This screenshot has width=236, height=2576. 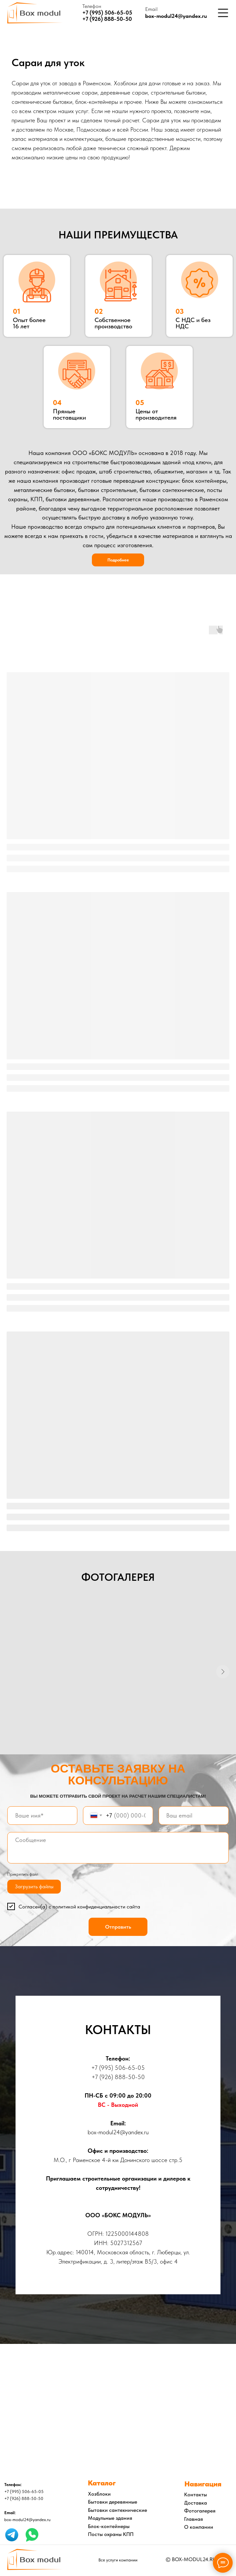 I want to click on политикой конфиденциальности сайта, so click(x=96, y=1908).